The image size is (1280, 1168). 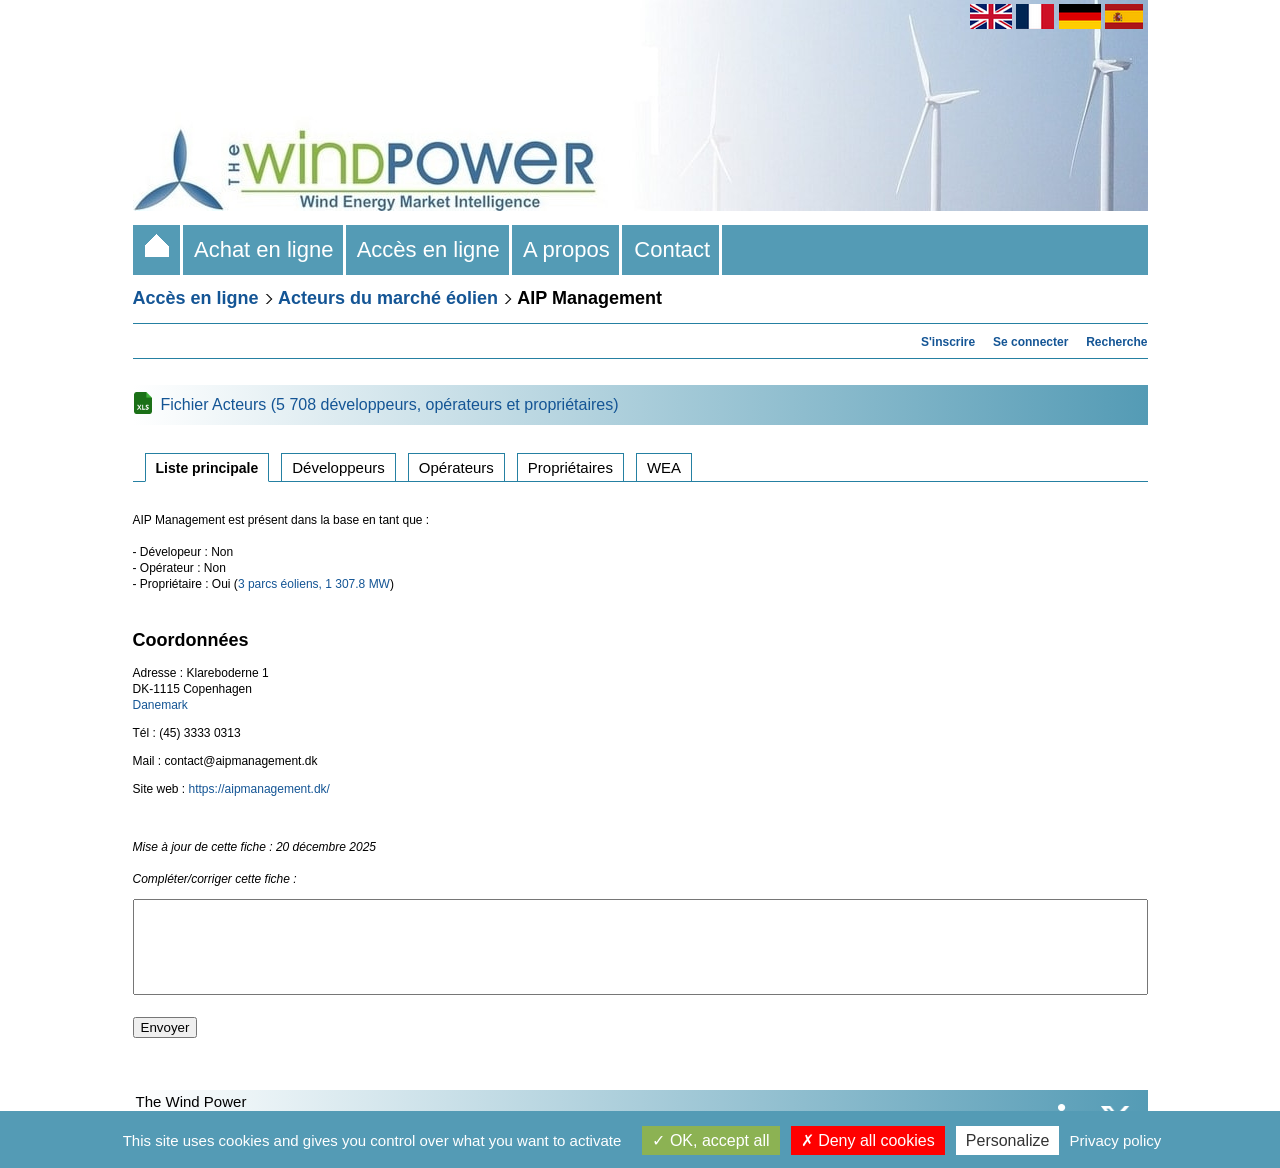 I want to click on Fichier Acteurs (5 708 développeurs, opérateurs et propriétaires), so click(x=390, y=404).